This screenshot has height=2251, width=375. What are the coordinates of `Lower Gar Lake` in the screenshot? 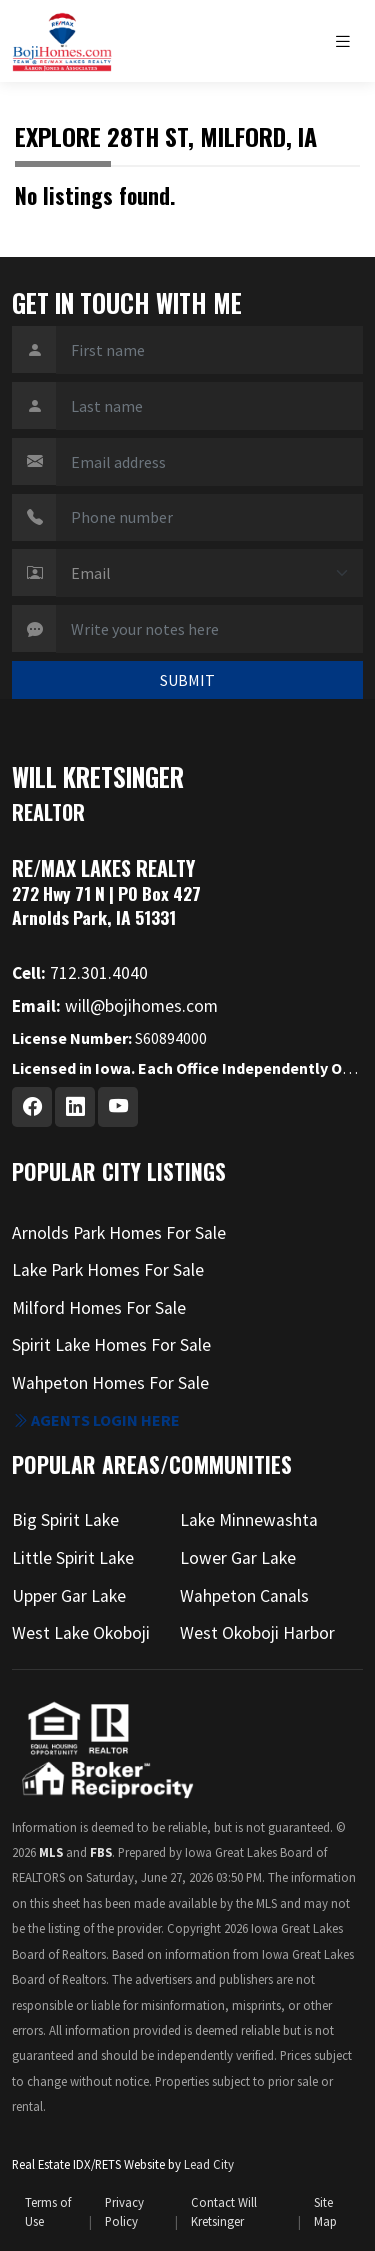 It's located at (238, 1558).